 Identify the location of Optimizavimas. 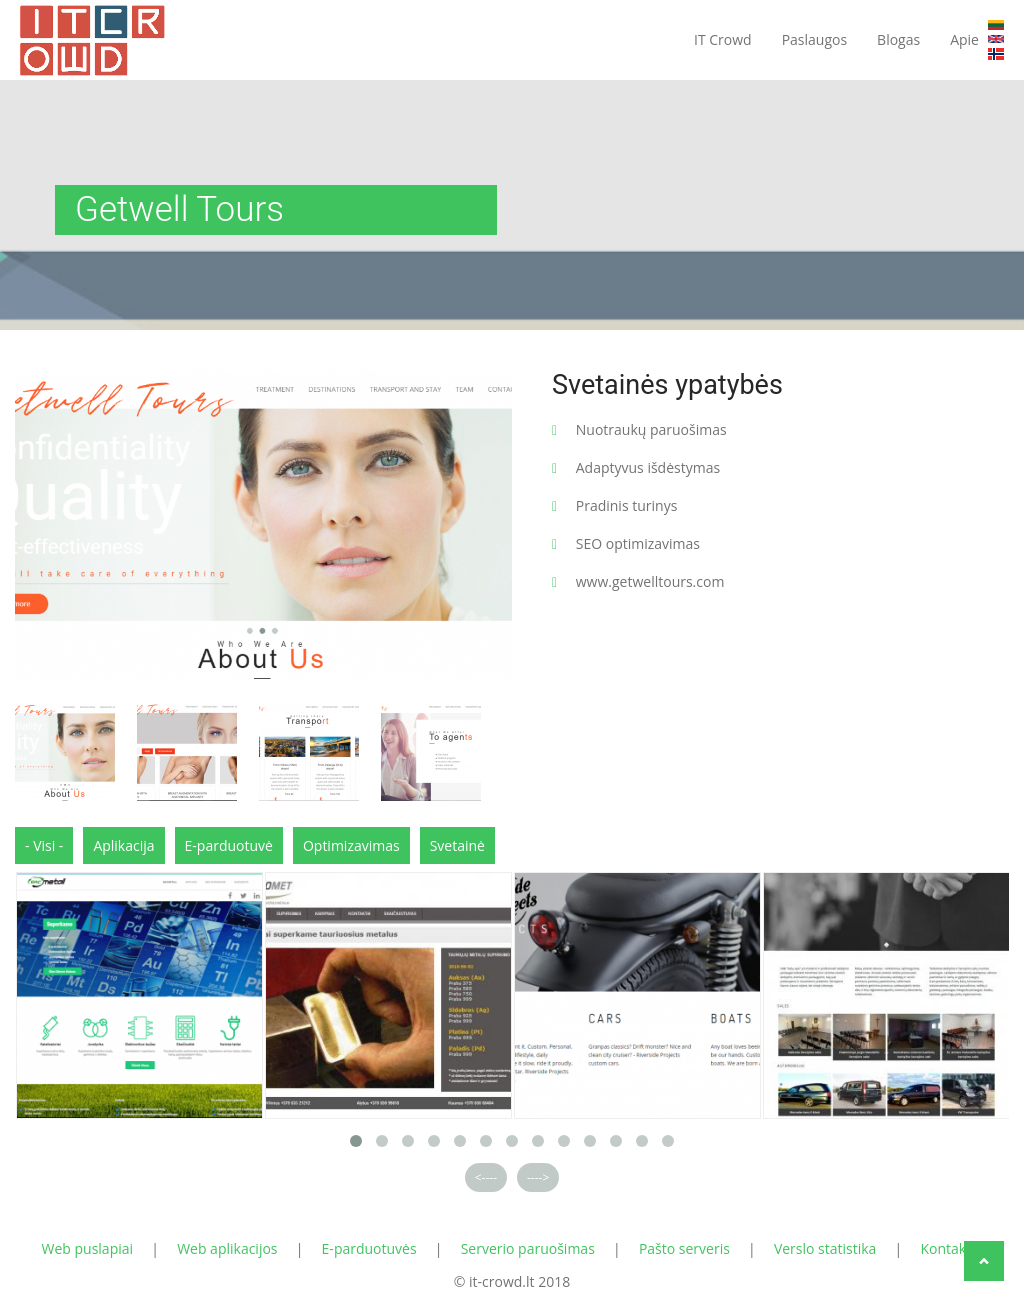
(351, 845).